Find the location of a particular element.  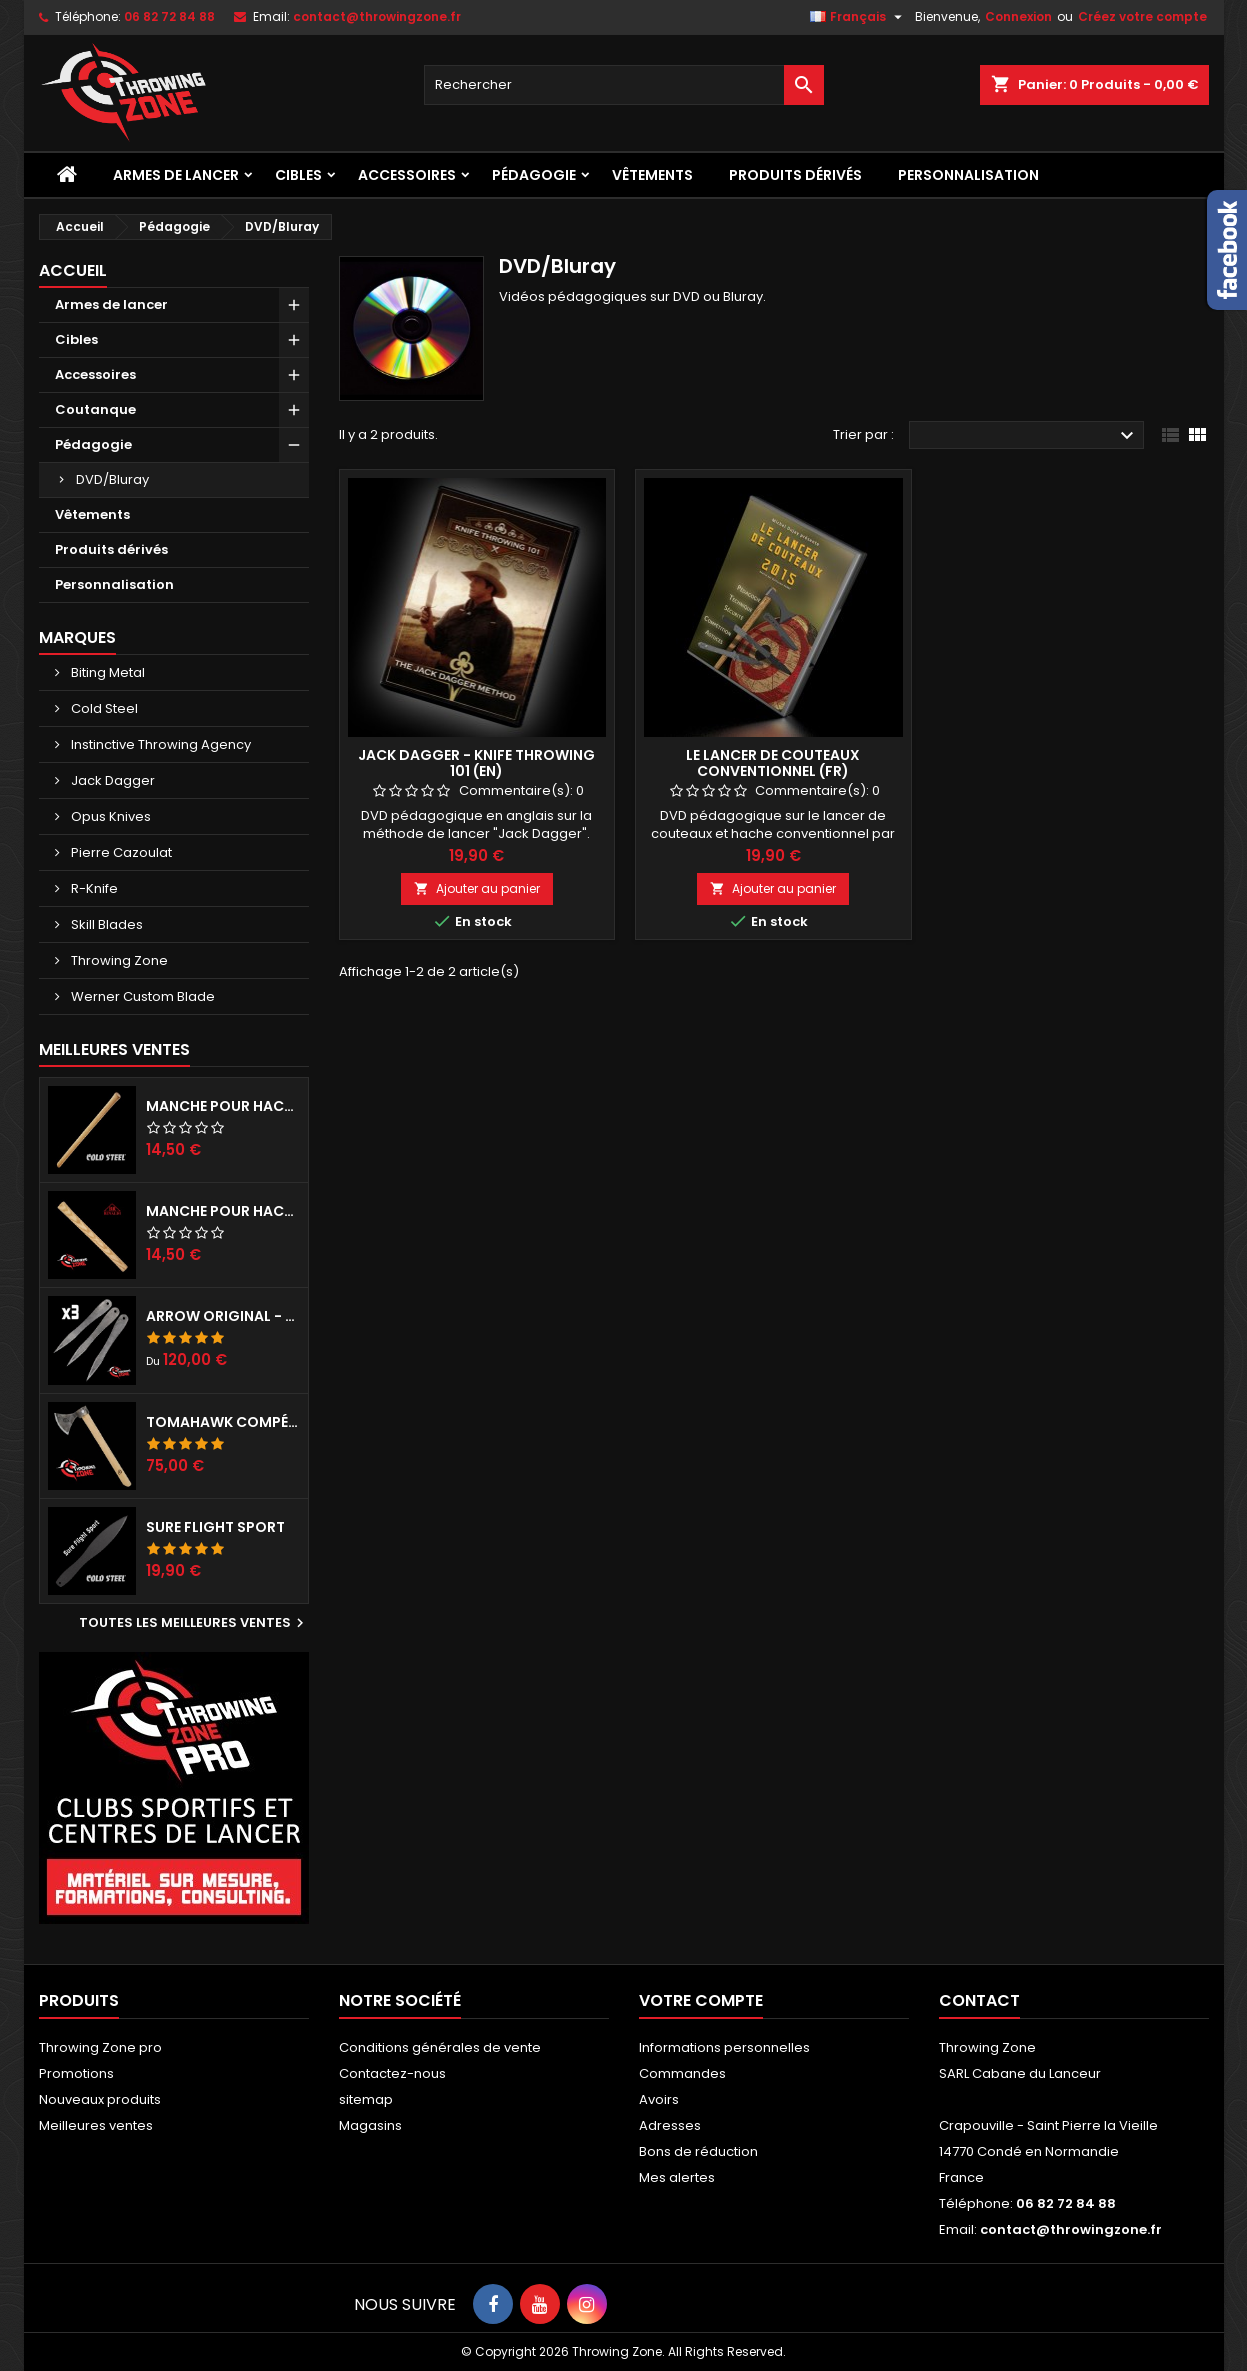

Skill Blades is located at coordinates (105, 924).